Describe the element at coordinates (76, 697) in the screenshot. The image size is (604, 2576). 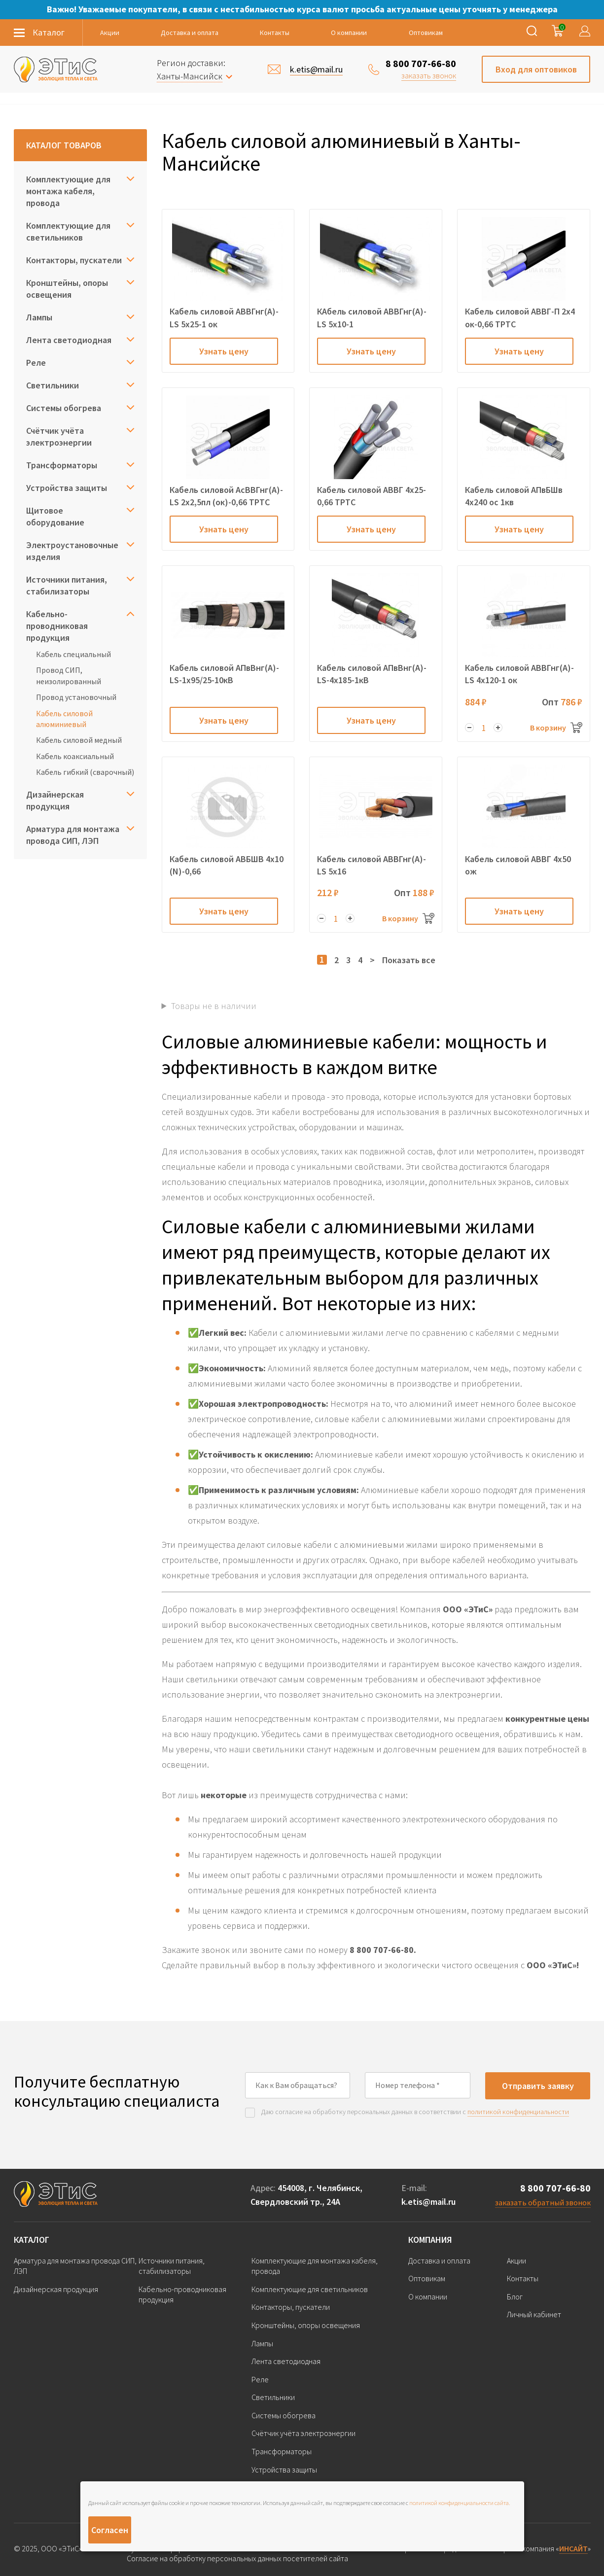
I see `Провод установочный` at that location.